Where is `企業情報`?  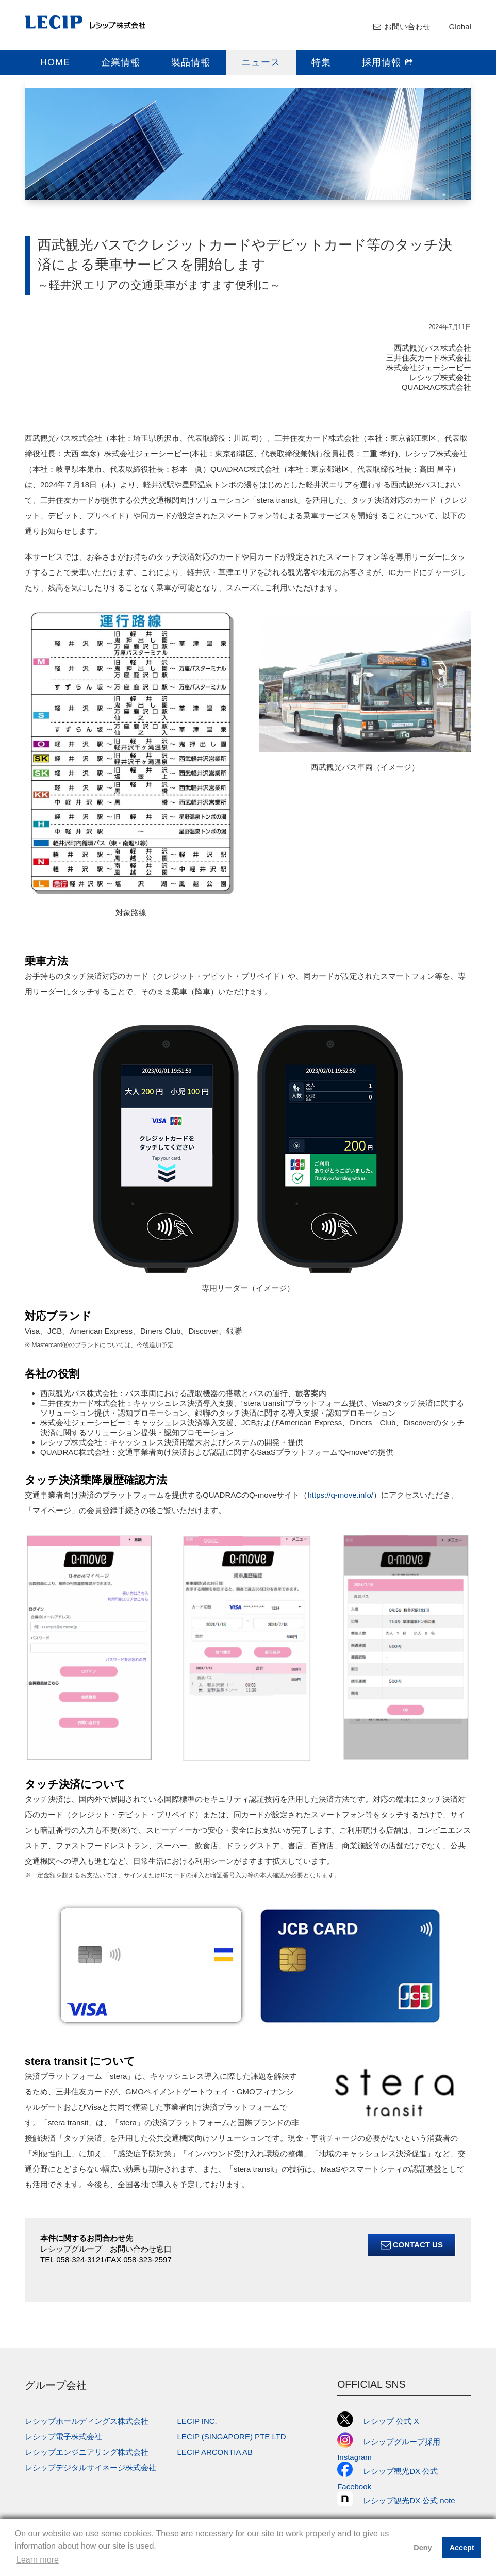
企業情報 is located at coordinates (120, 62).